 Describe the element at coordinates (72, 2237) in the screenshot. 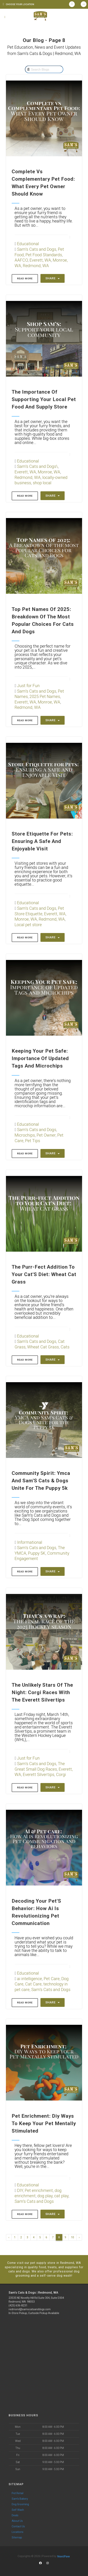

I see `10` at that location.